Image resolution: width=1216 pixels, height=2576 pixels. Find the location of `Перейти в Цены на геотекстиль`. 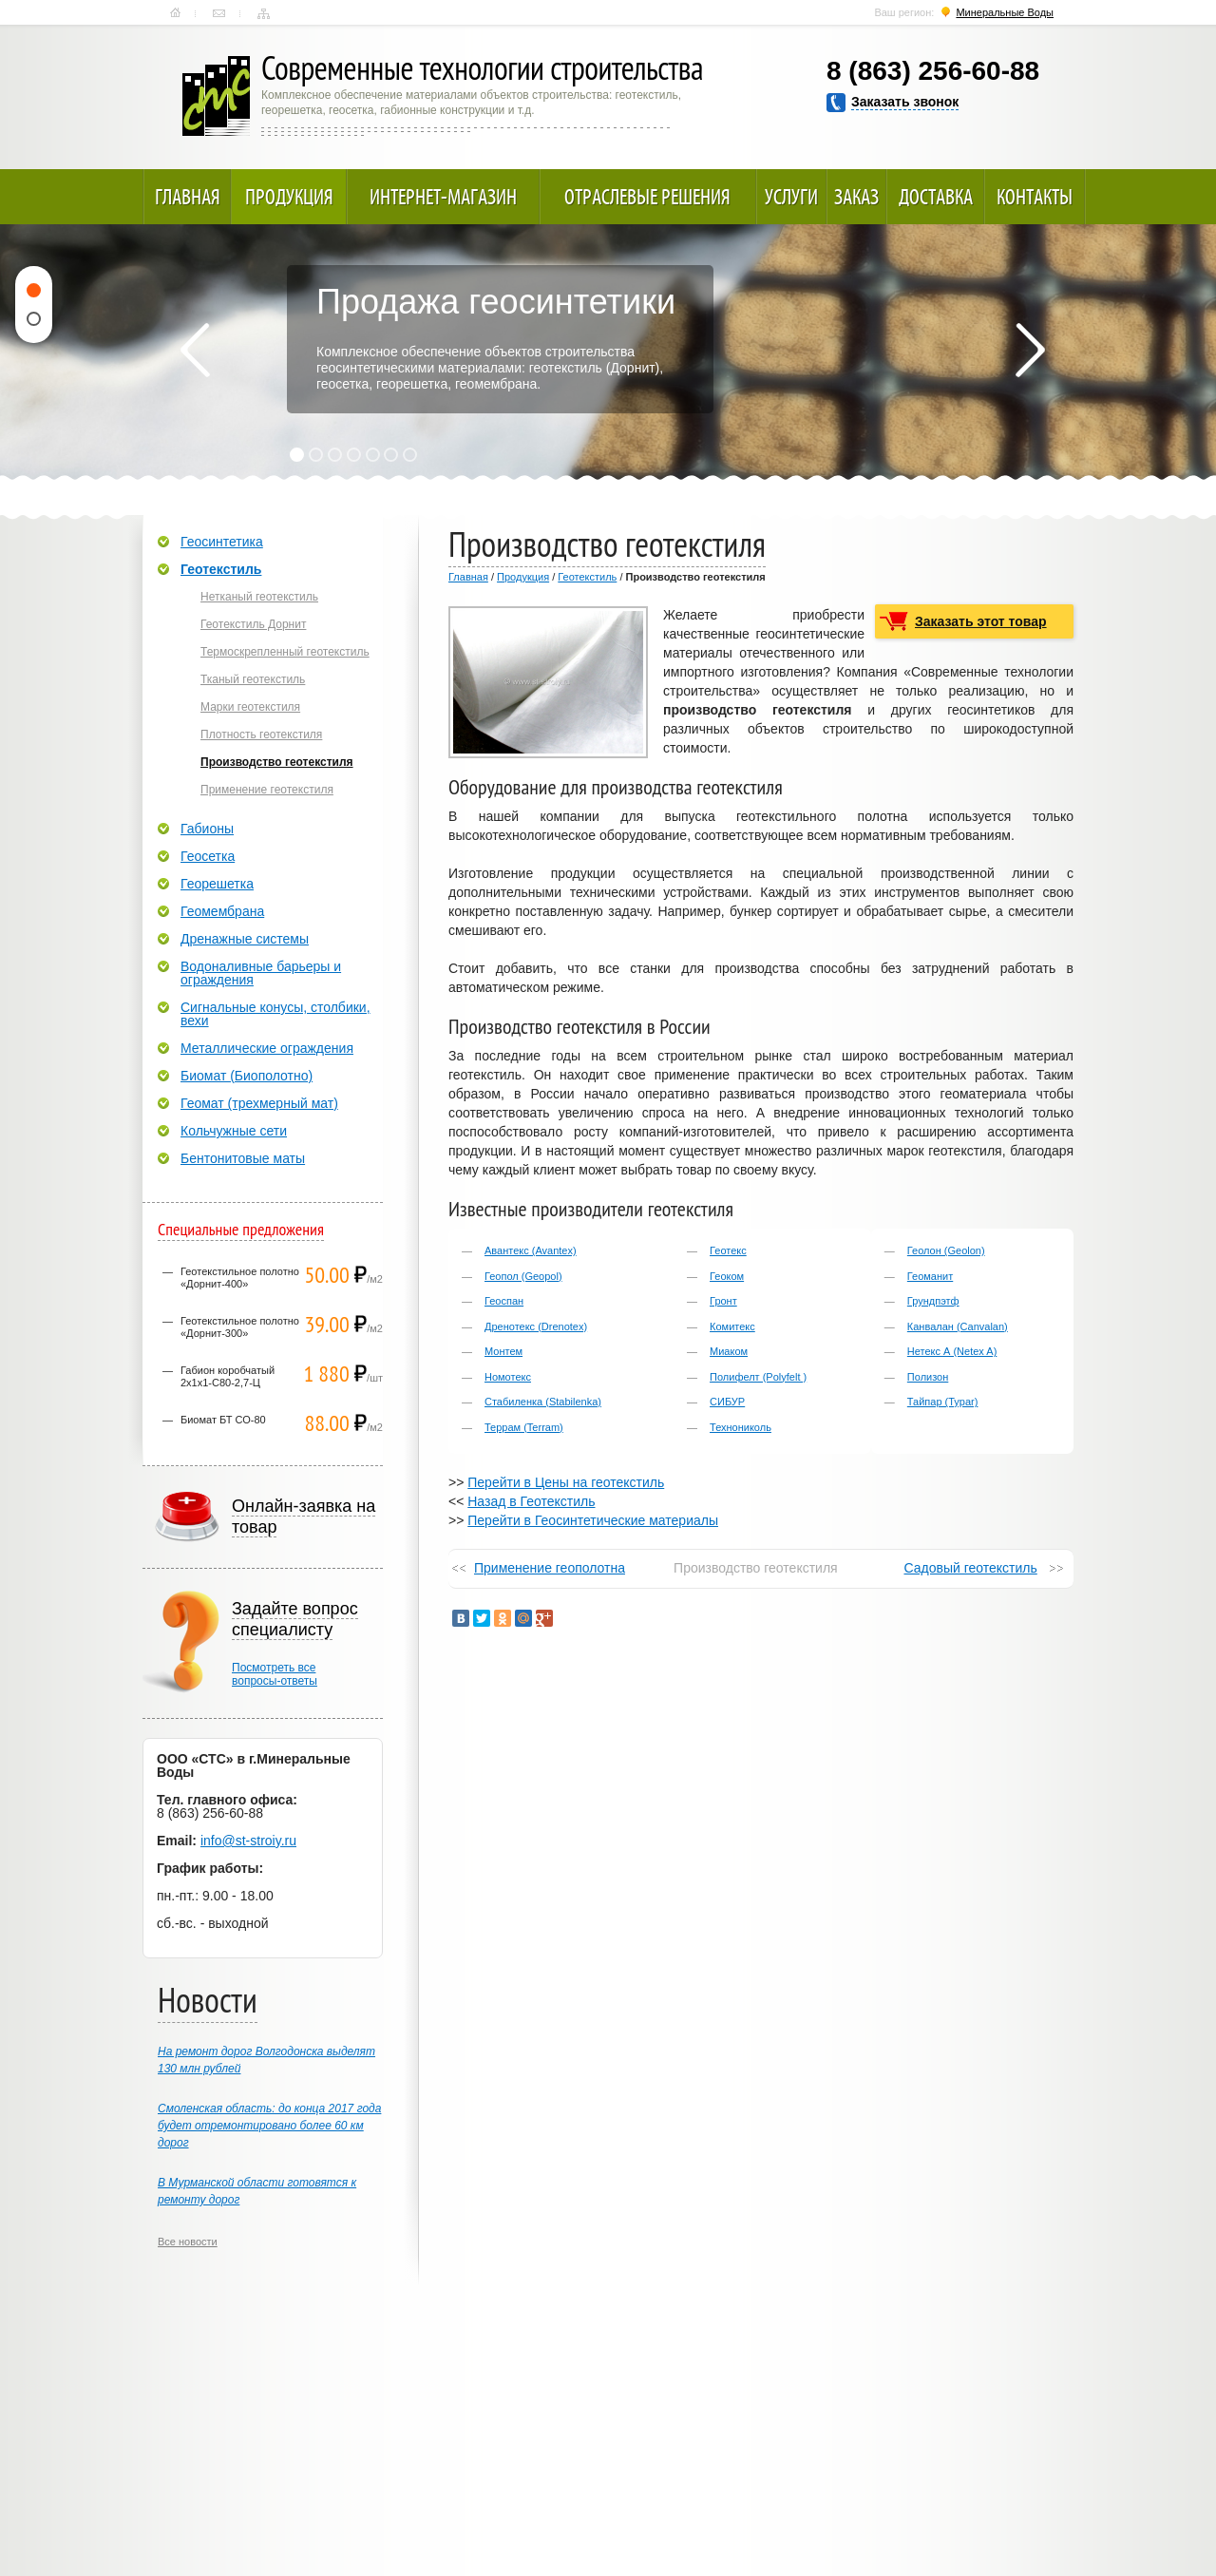

Перейти в Цены на геотекстиль is located at coordinates (565, 1482).